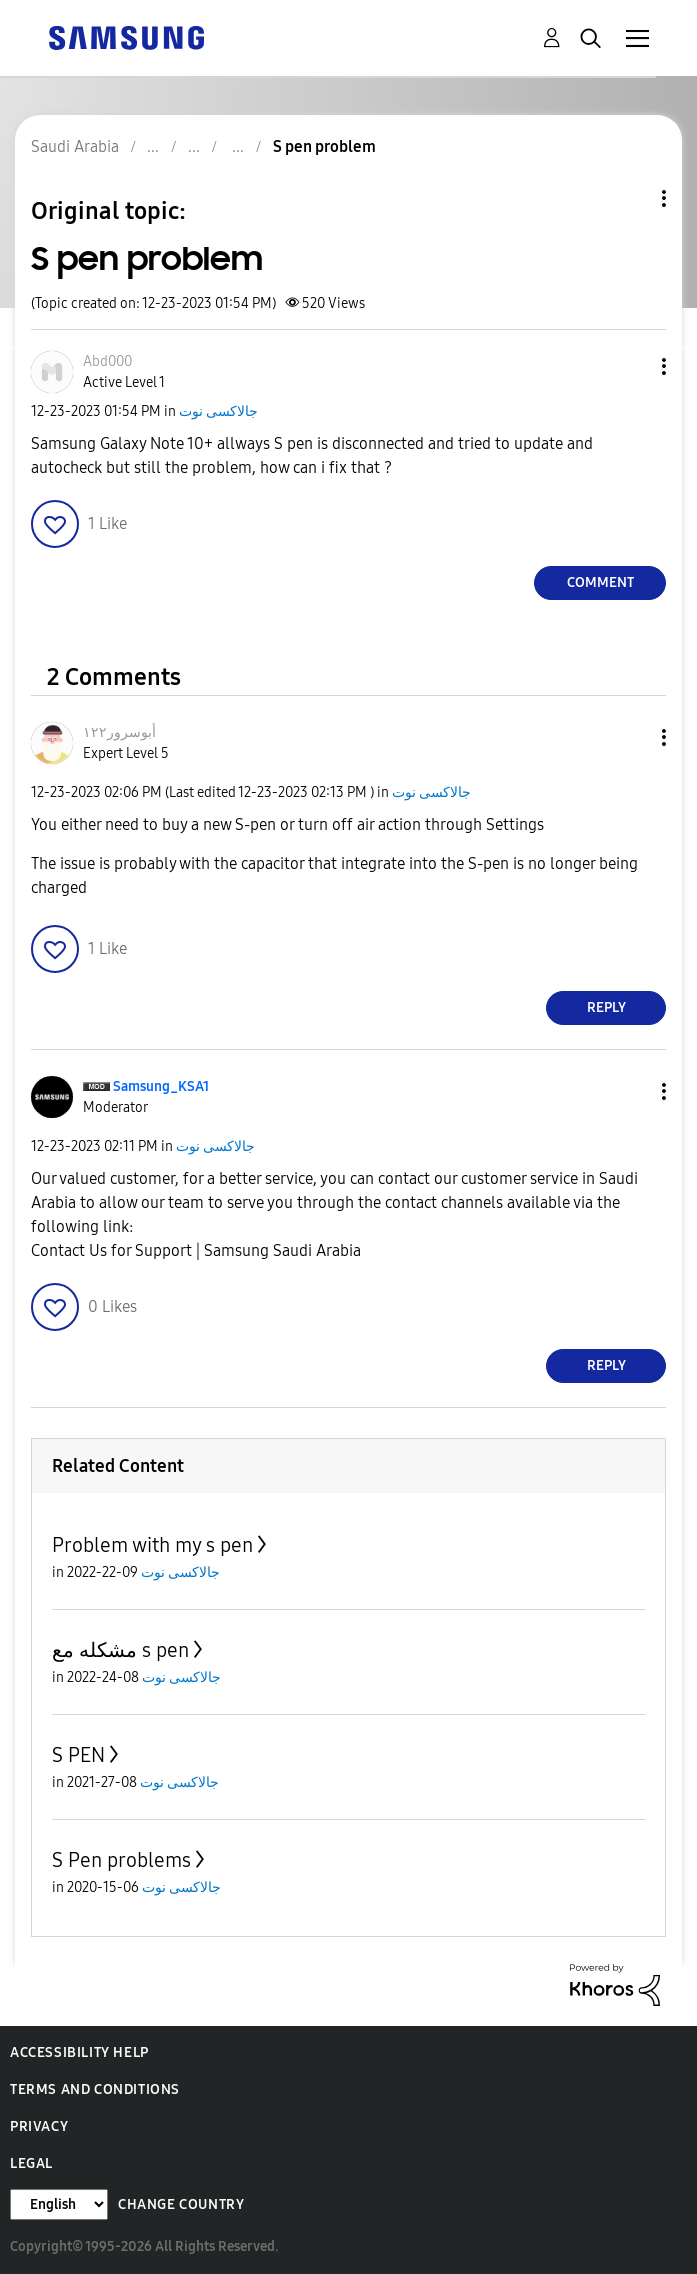 The height and width of the screenshot is (2274, 697). What do you see at coordinates (121, 1860) in the screenshot?
I see `S Pen problems` at bounding box center [121, 1860].